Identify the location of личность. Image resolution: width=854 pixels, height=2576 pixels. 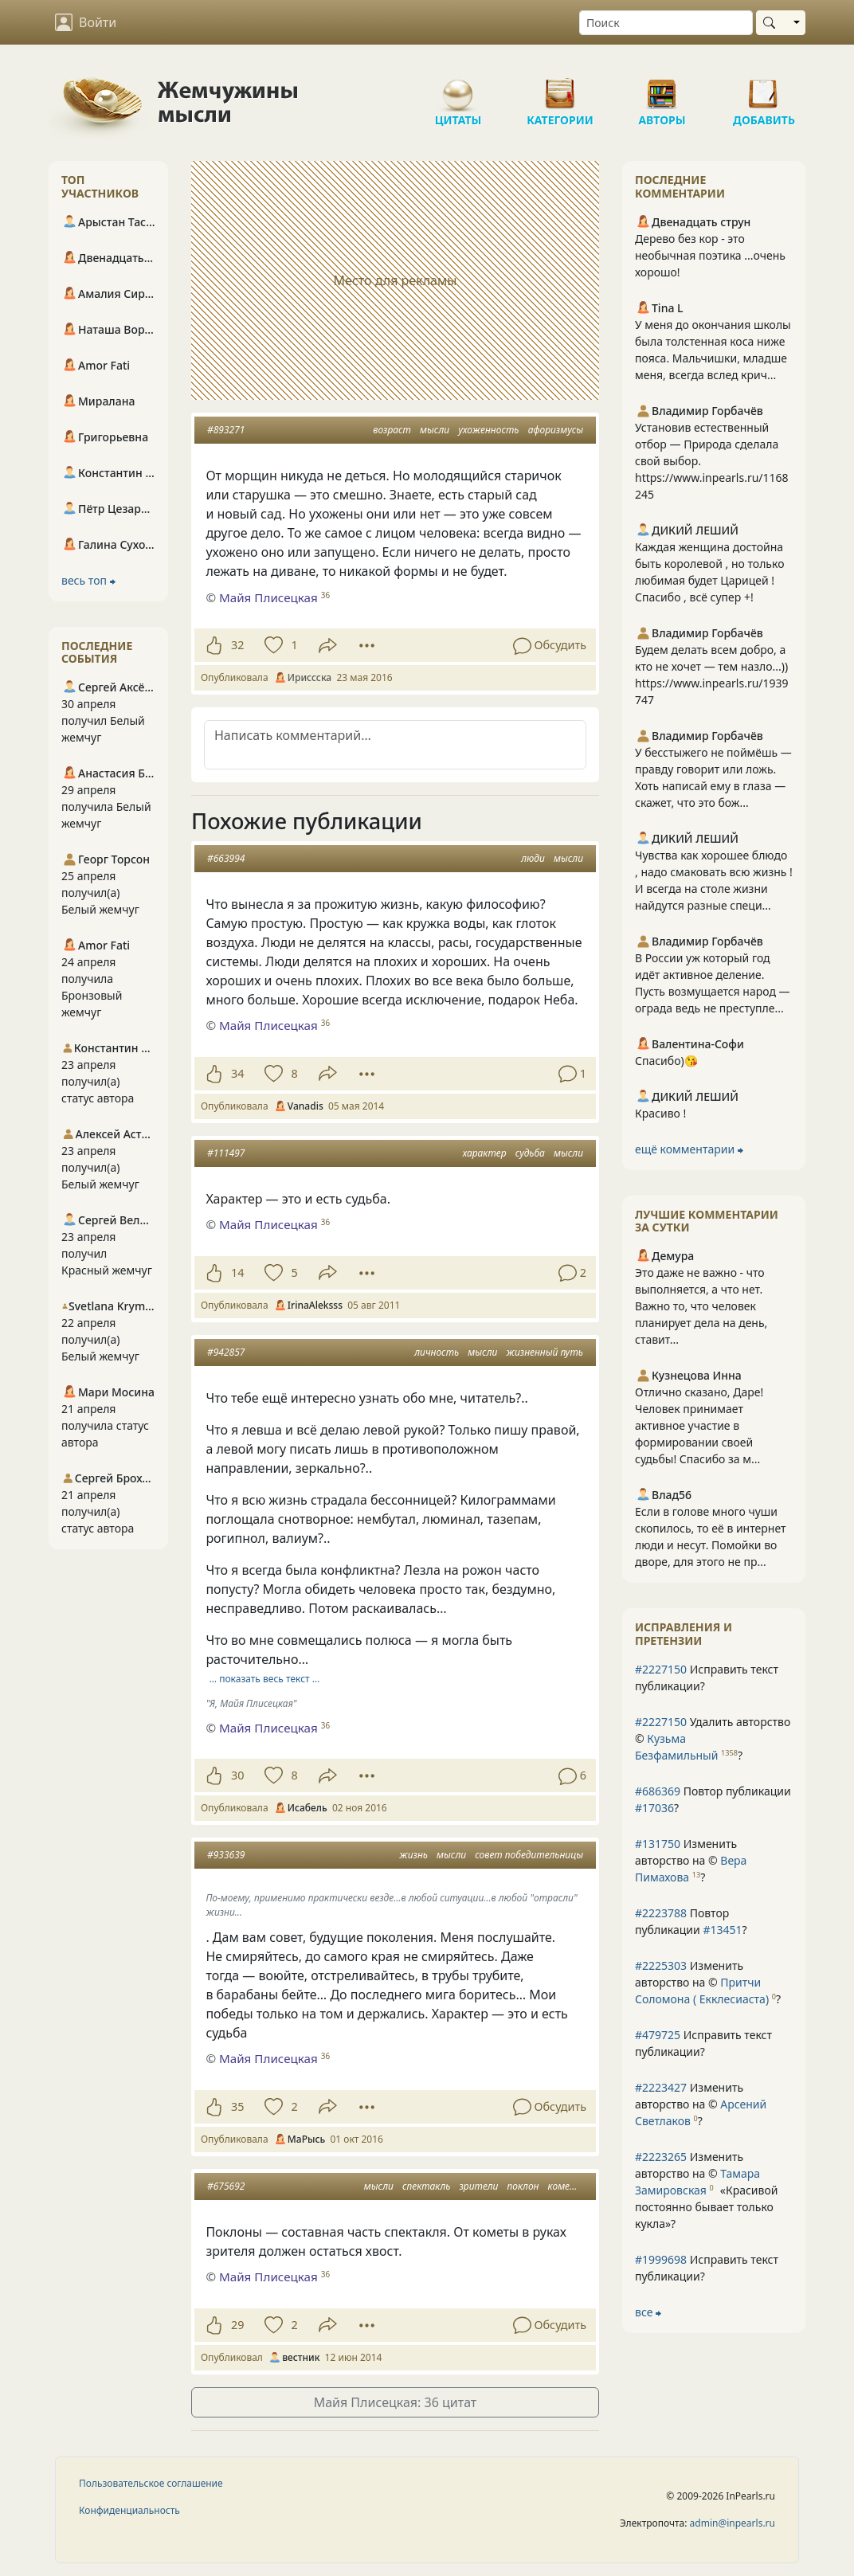
(436, 1352).